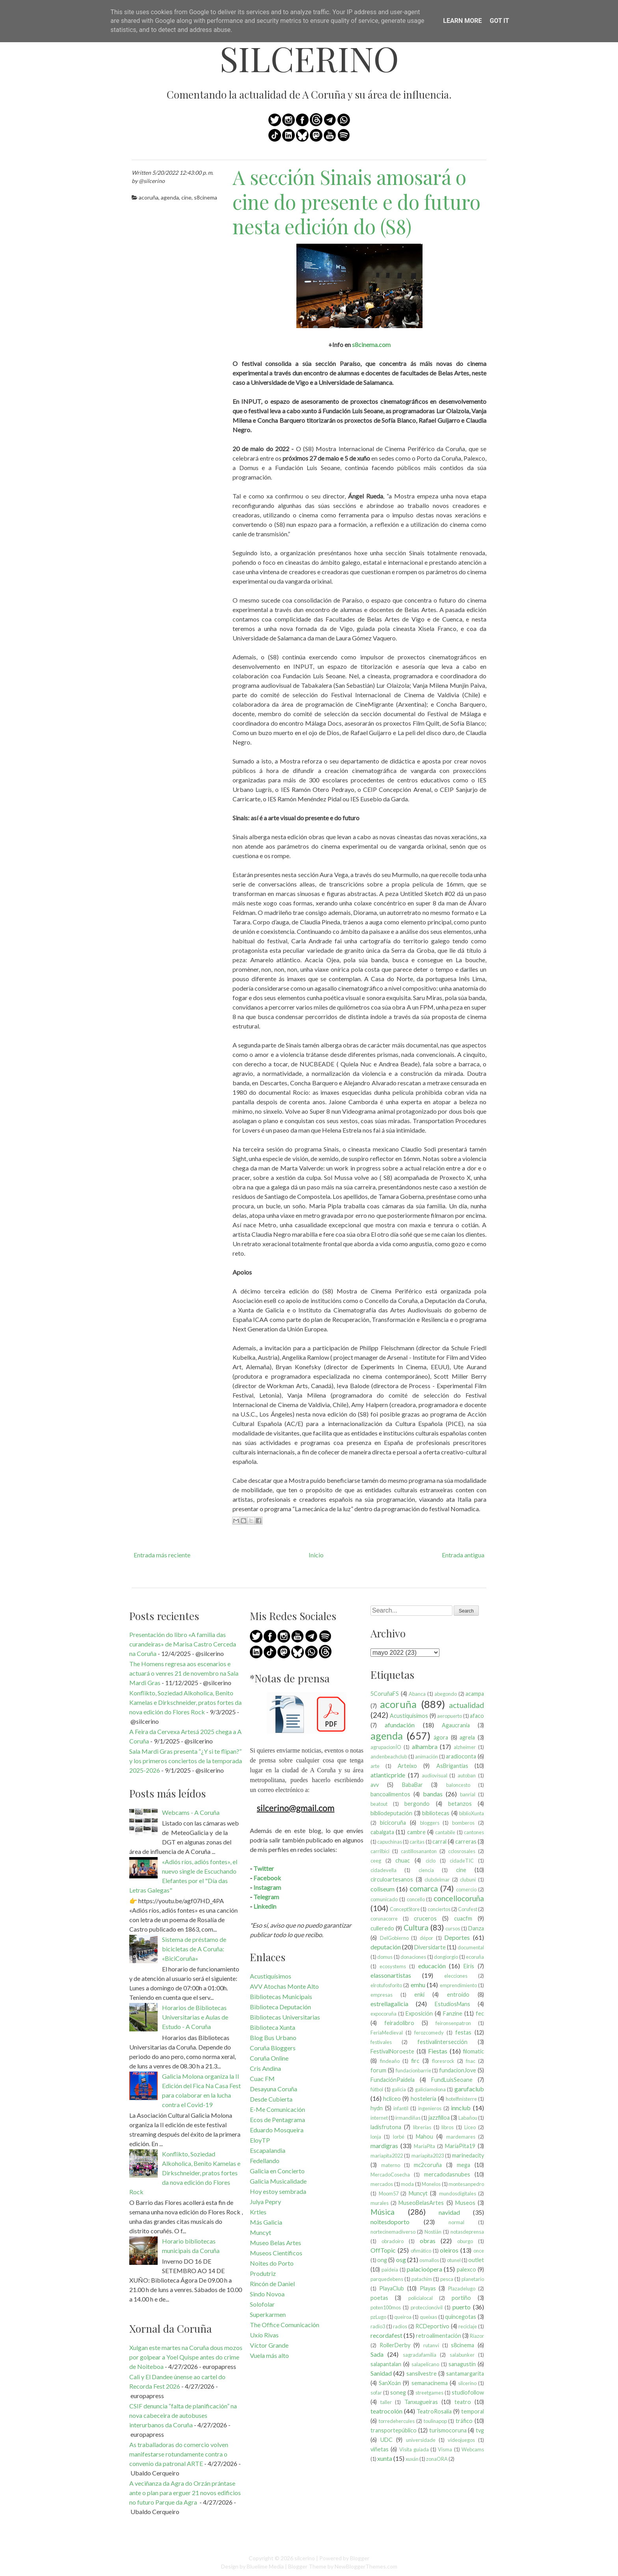 The height and width of the screenshot is (2576, 618). I want to click on Julya Pepry, so click(265, 2201).